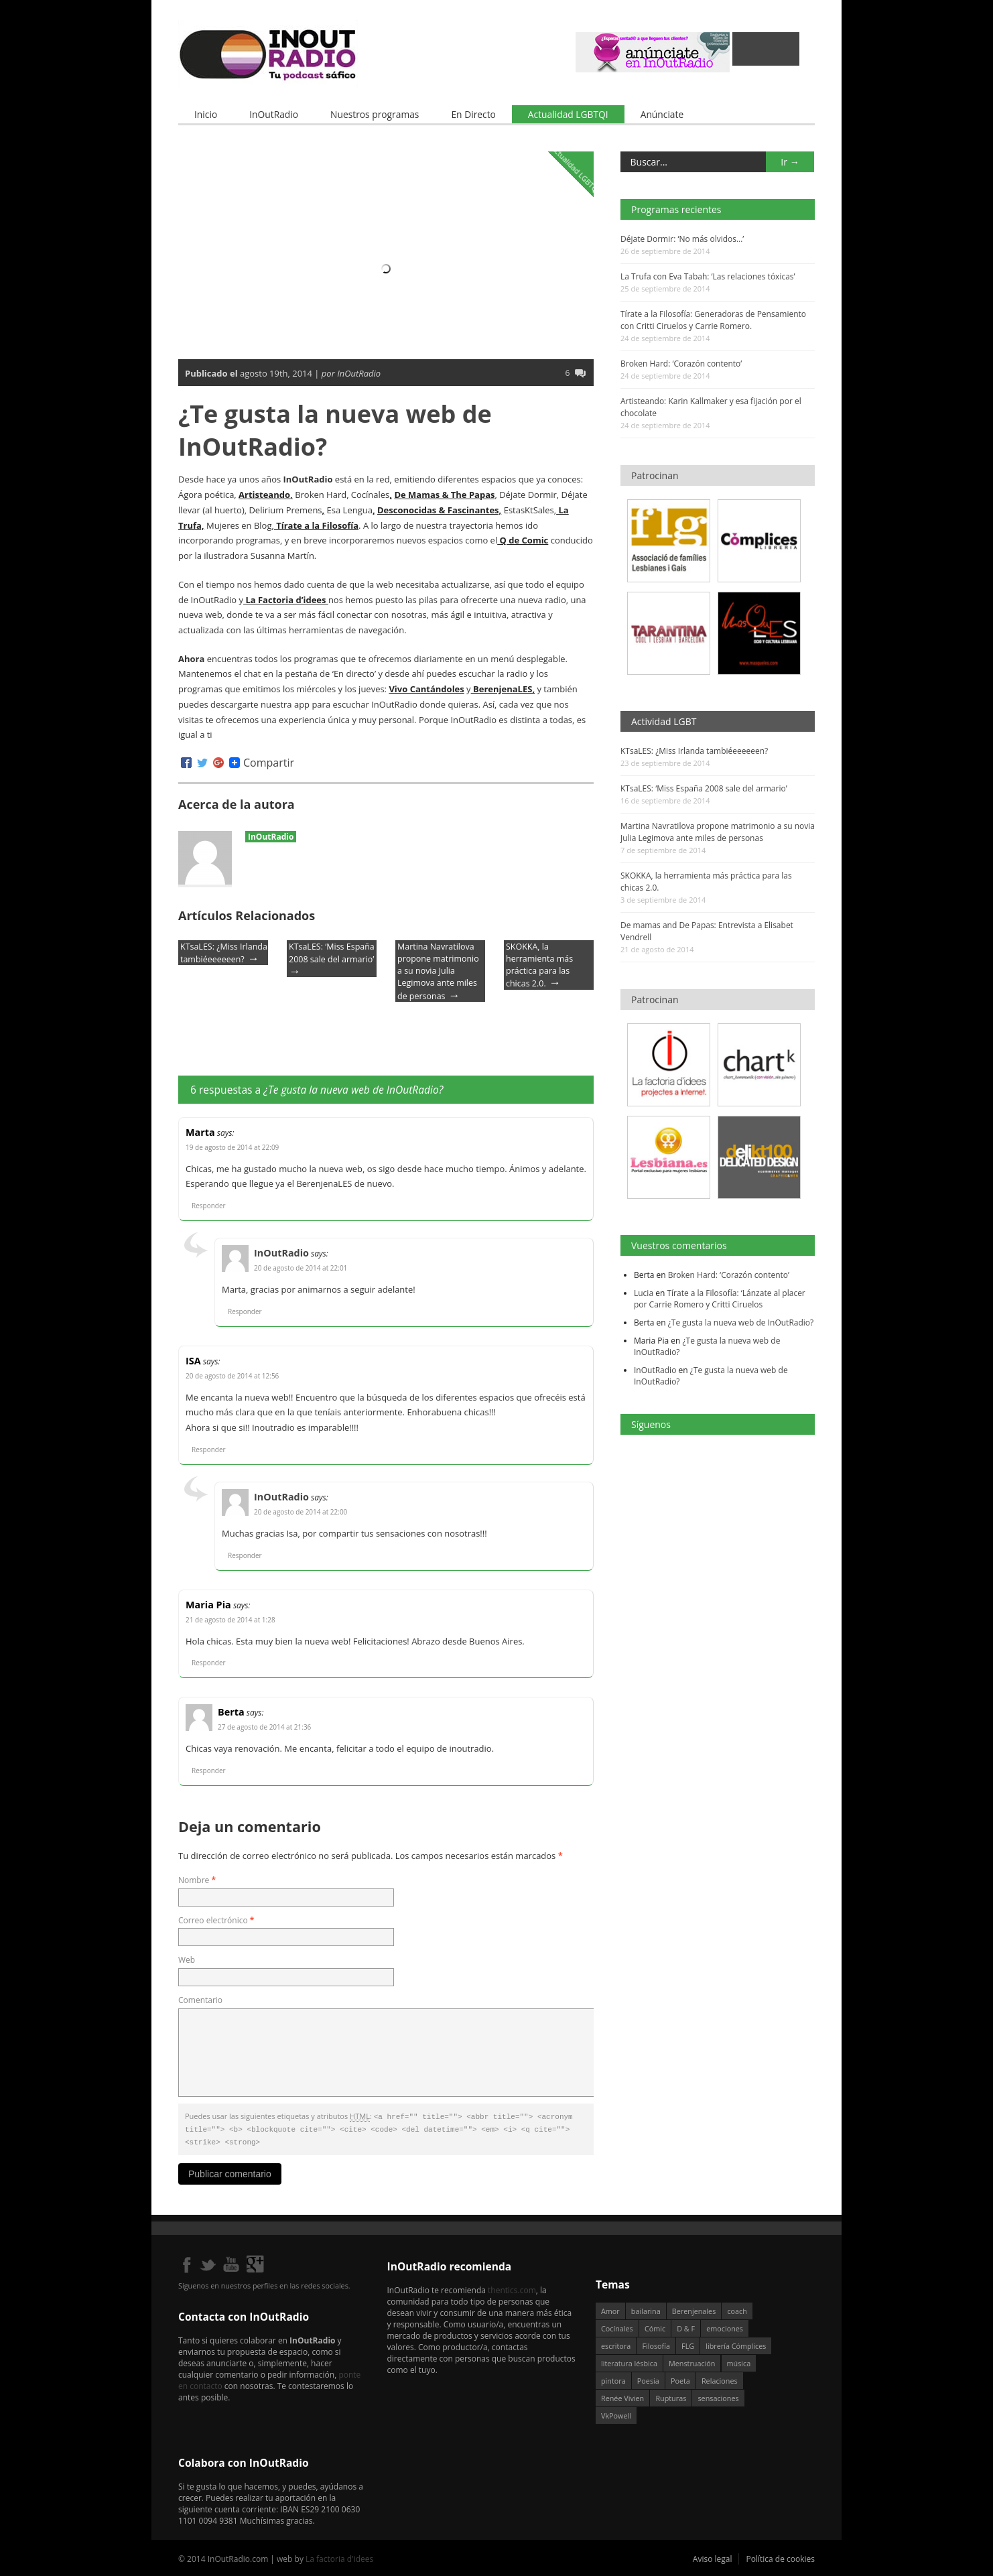  What do you see at coordinates (662, 114) in the screenshot?
I see `Anúnciate` at bounding box center [662, 114].